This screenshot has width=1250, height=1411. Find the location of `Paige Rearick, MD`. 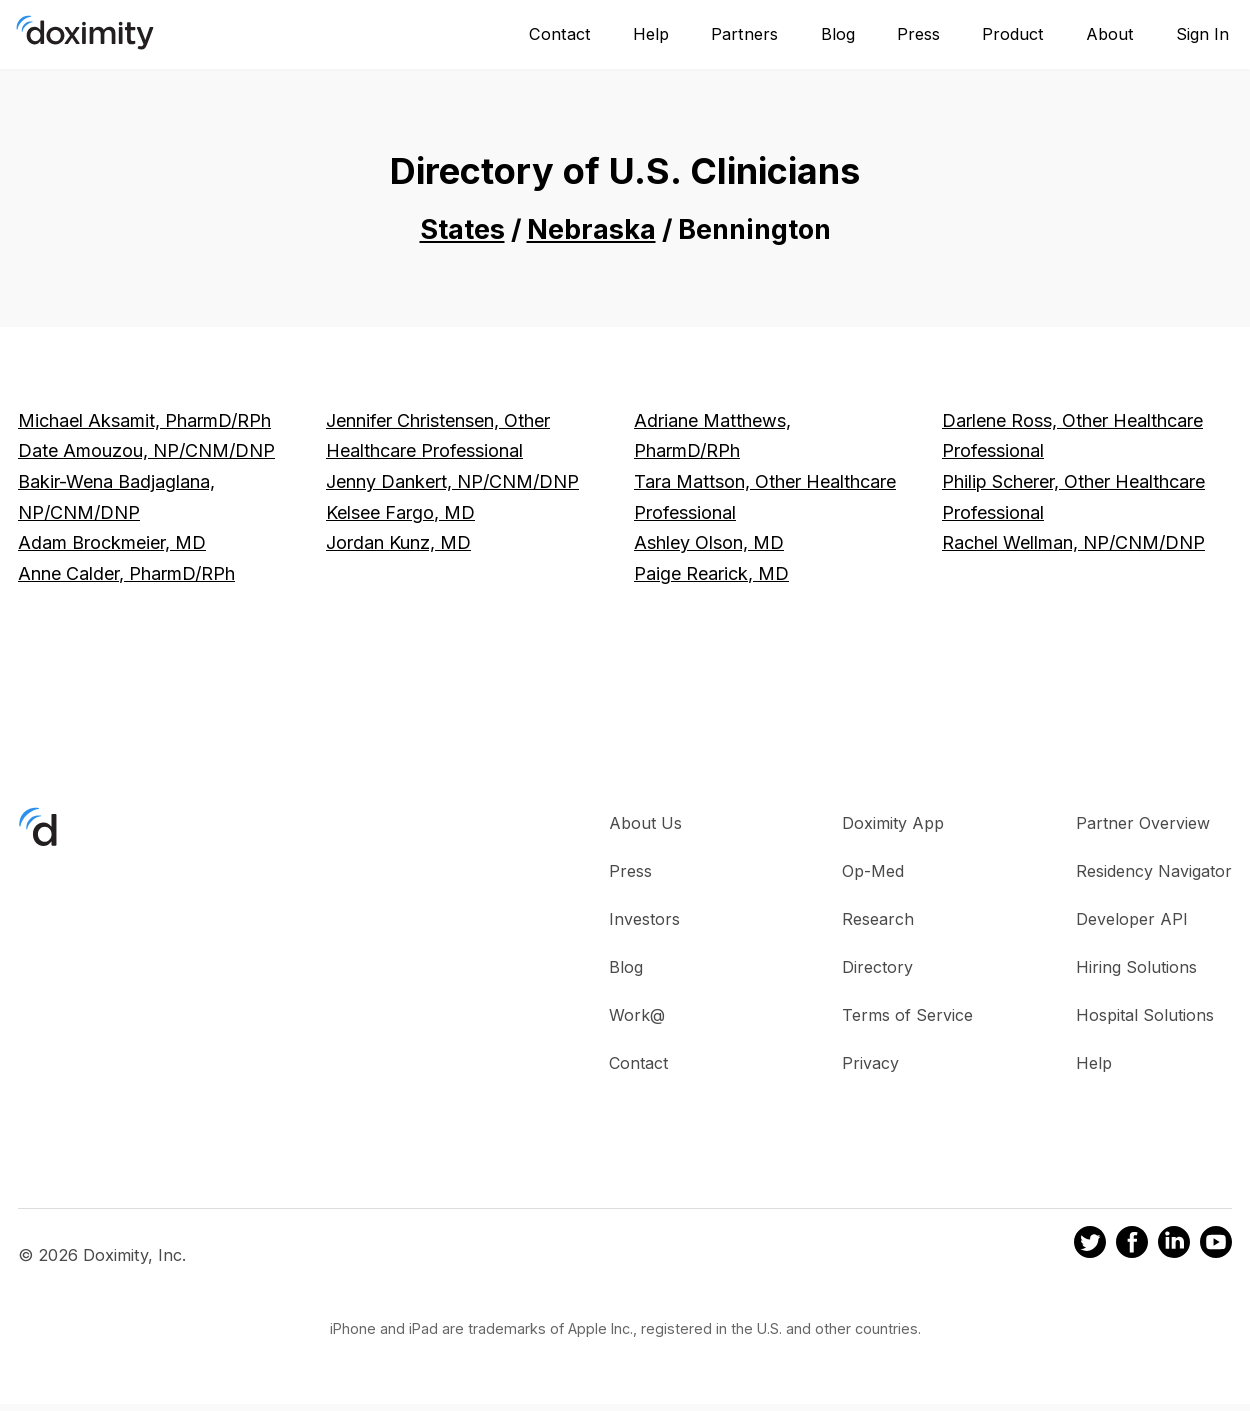

Paige Rearick, MD is located at coordinates (711, 573).